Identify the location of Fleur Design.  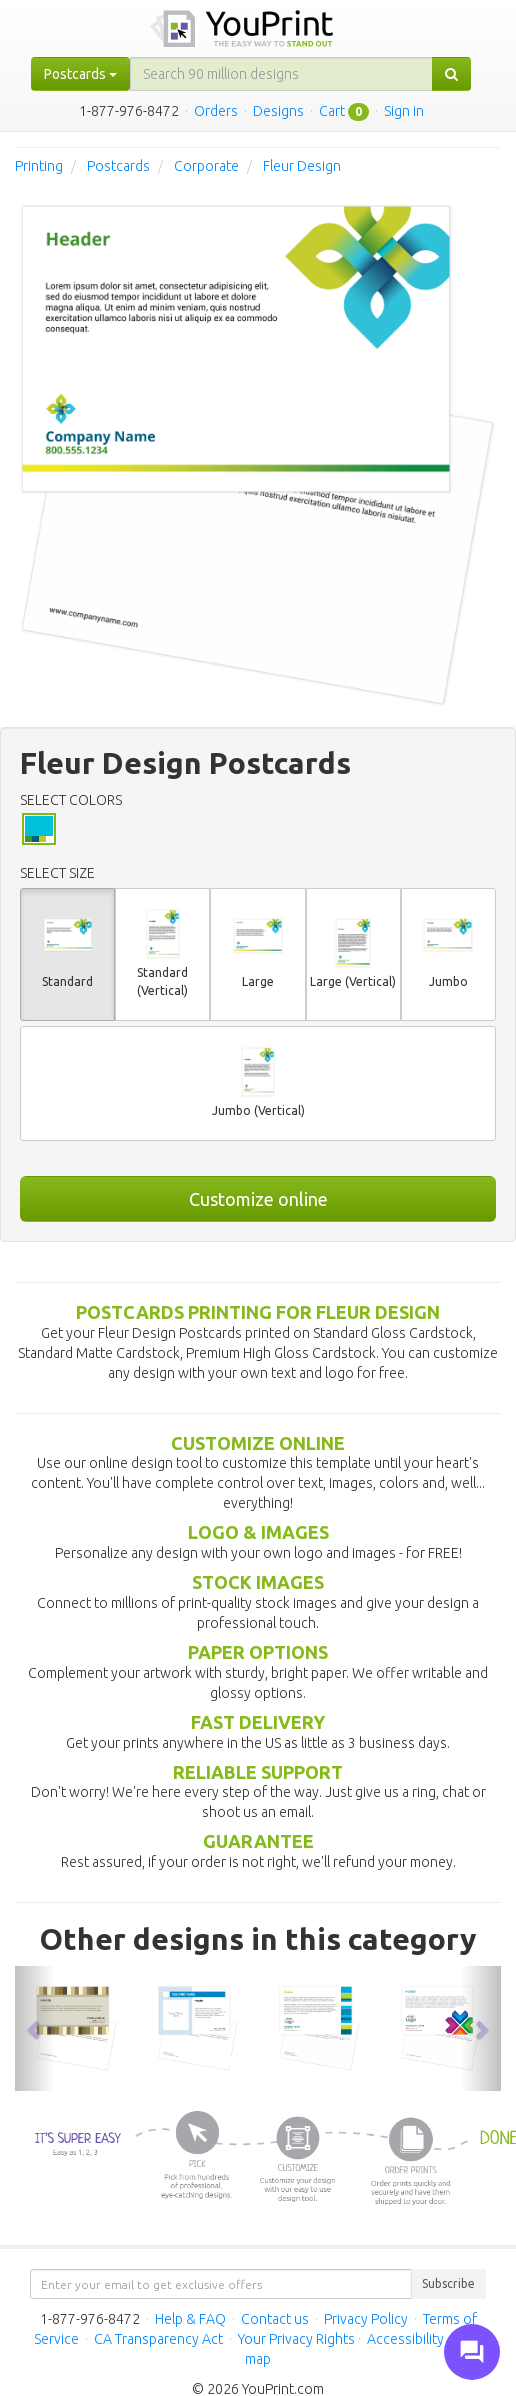
(302, 166).